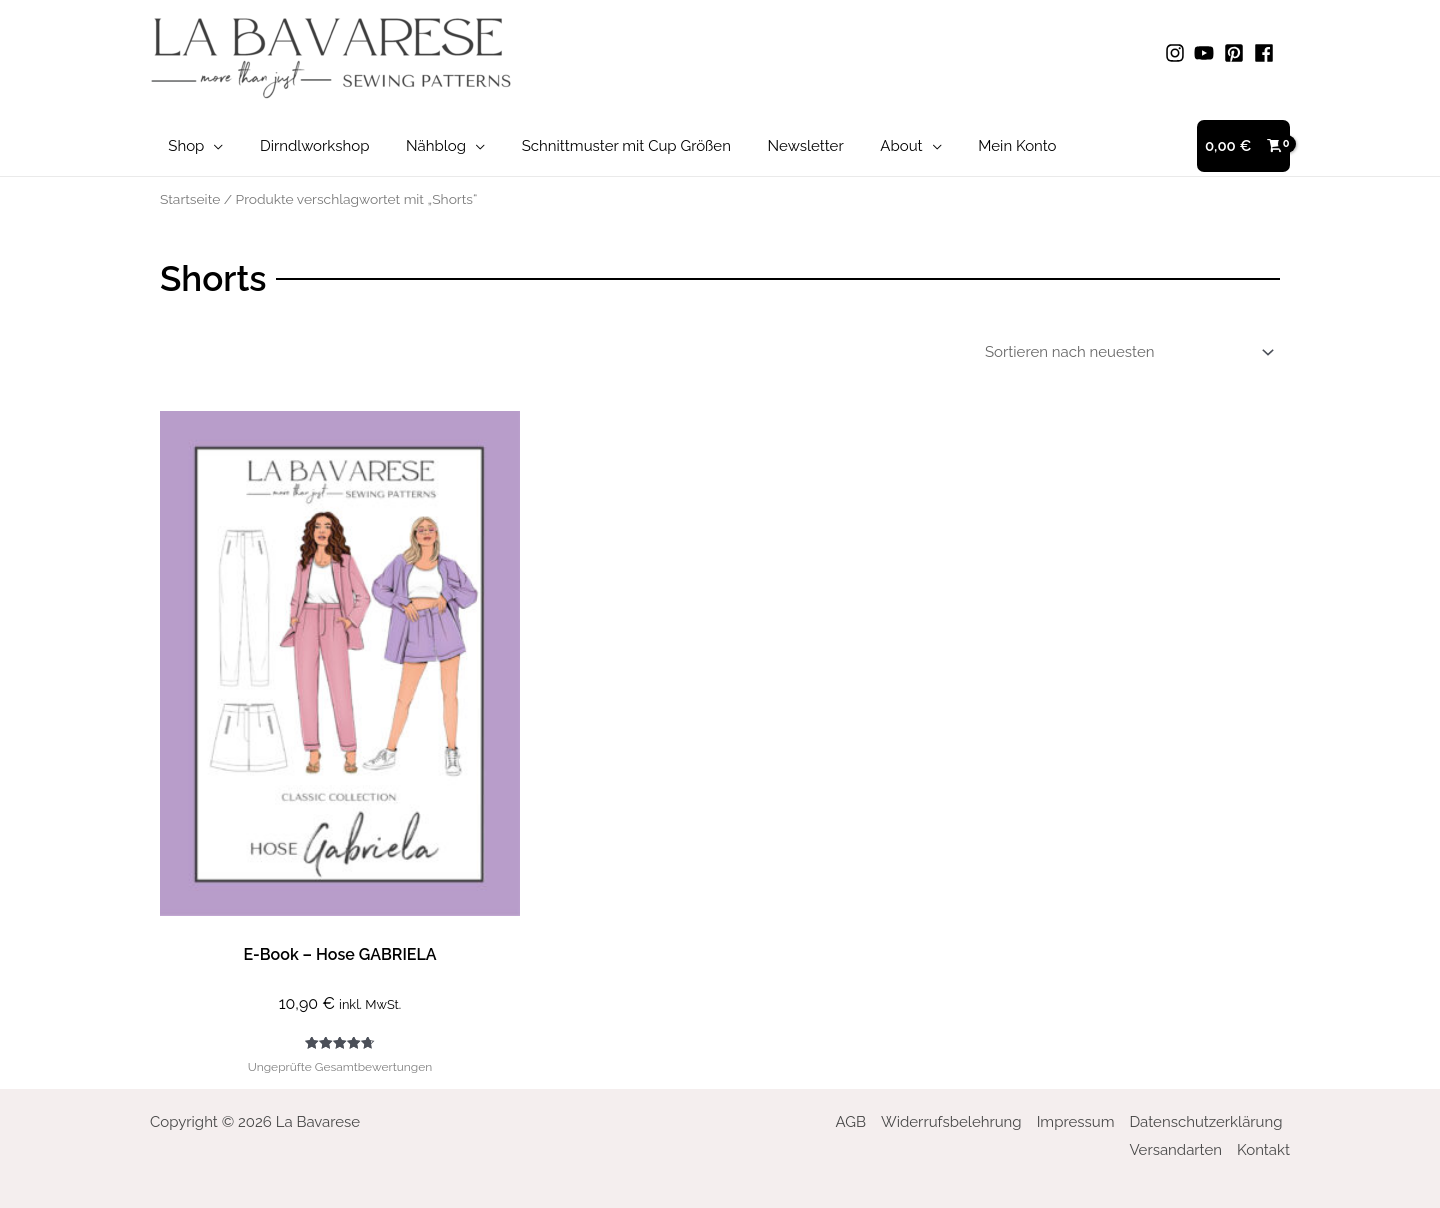 The width and height of the screenshot is (1440, 1208). I want to click on Widerrufsbelehrung, so click(951, 1122).